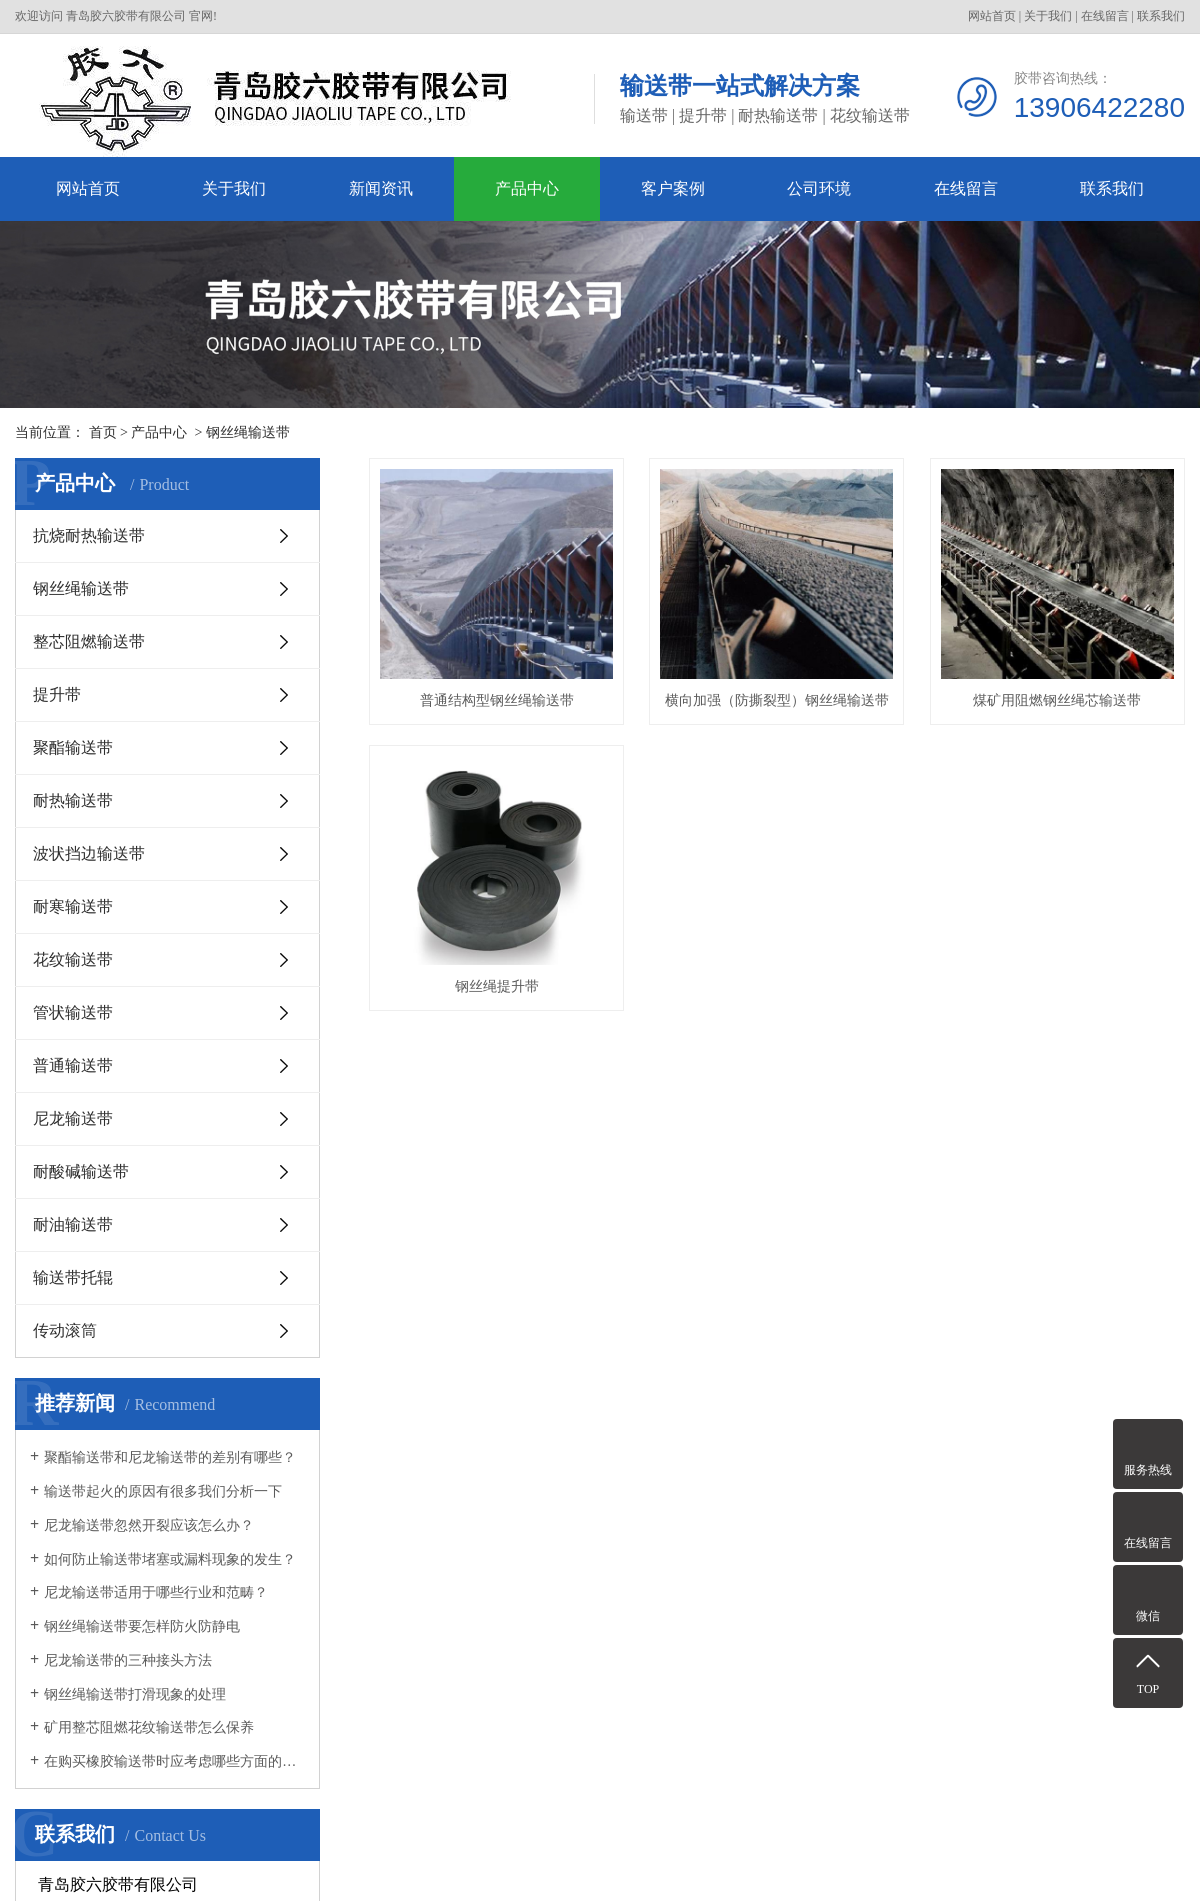 The image size is (1200, 1901). What do you see at coordinates (128, 1660) in the screenshot?
I see `尼龙输送带的三种接头方法` at bounding box center [128, 1660].